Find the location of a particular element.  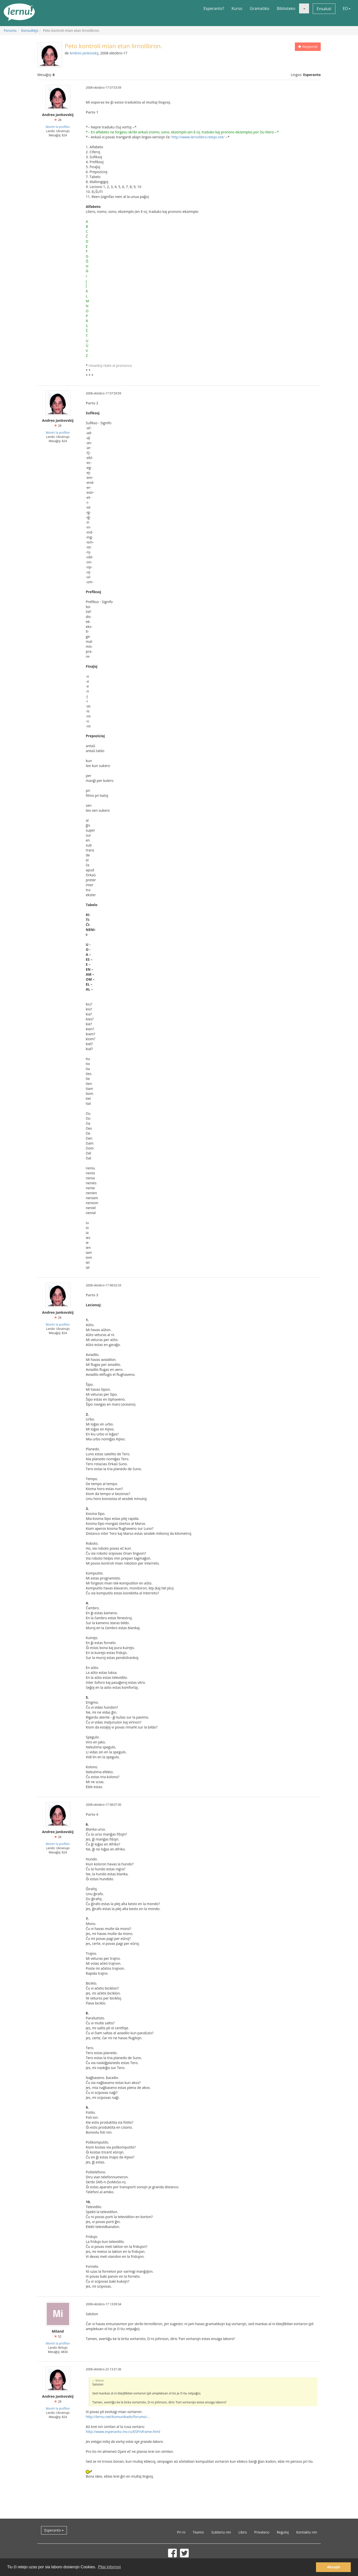

EO is located at coordinates (347, 8).